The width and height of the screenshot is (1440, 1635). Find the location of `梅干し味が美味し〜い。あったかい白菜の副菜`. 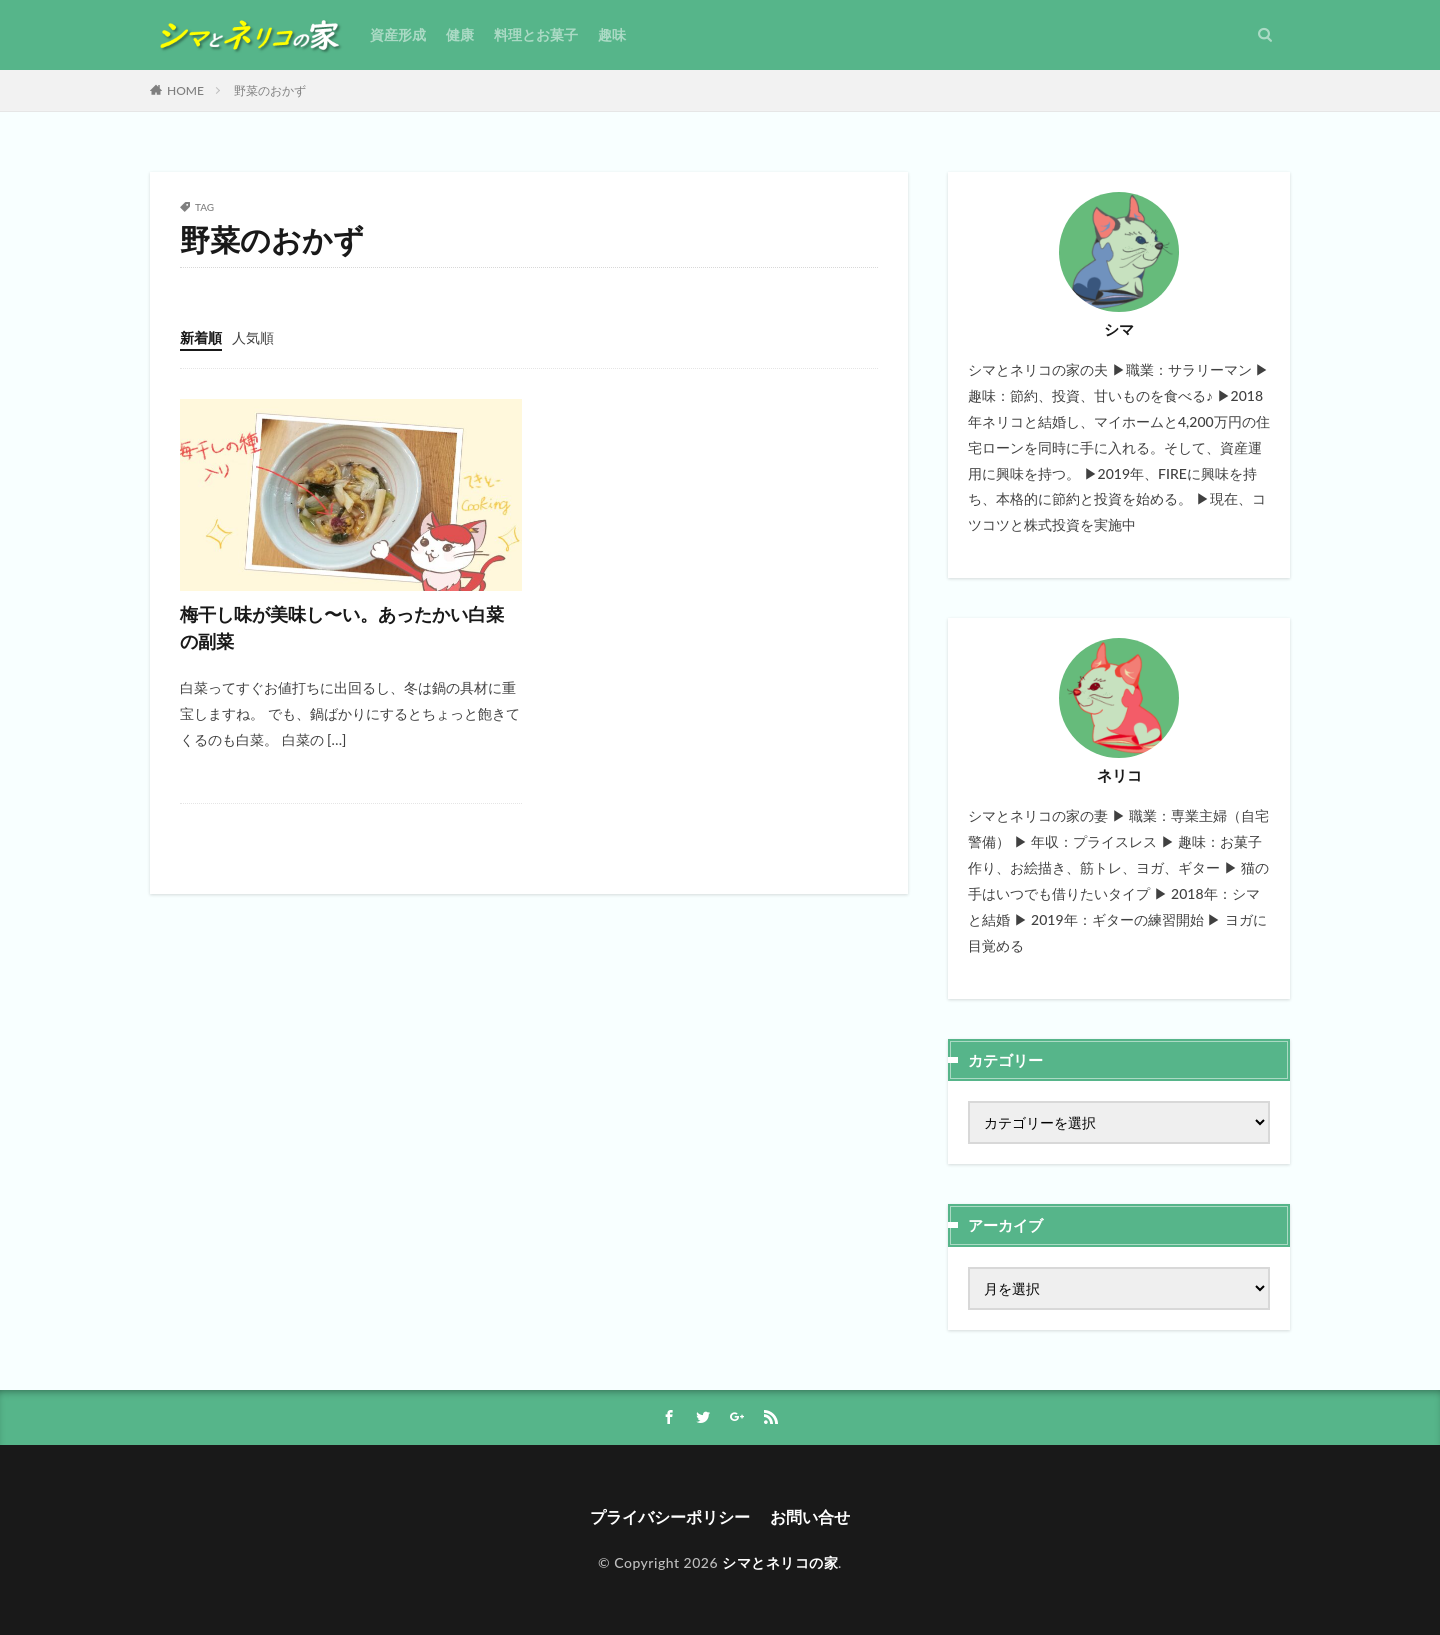

梅干し味が美味し〜い。あったかい白菜の副菜 is located at coordinates (342, 627).